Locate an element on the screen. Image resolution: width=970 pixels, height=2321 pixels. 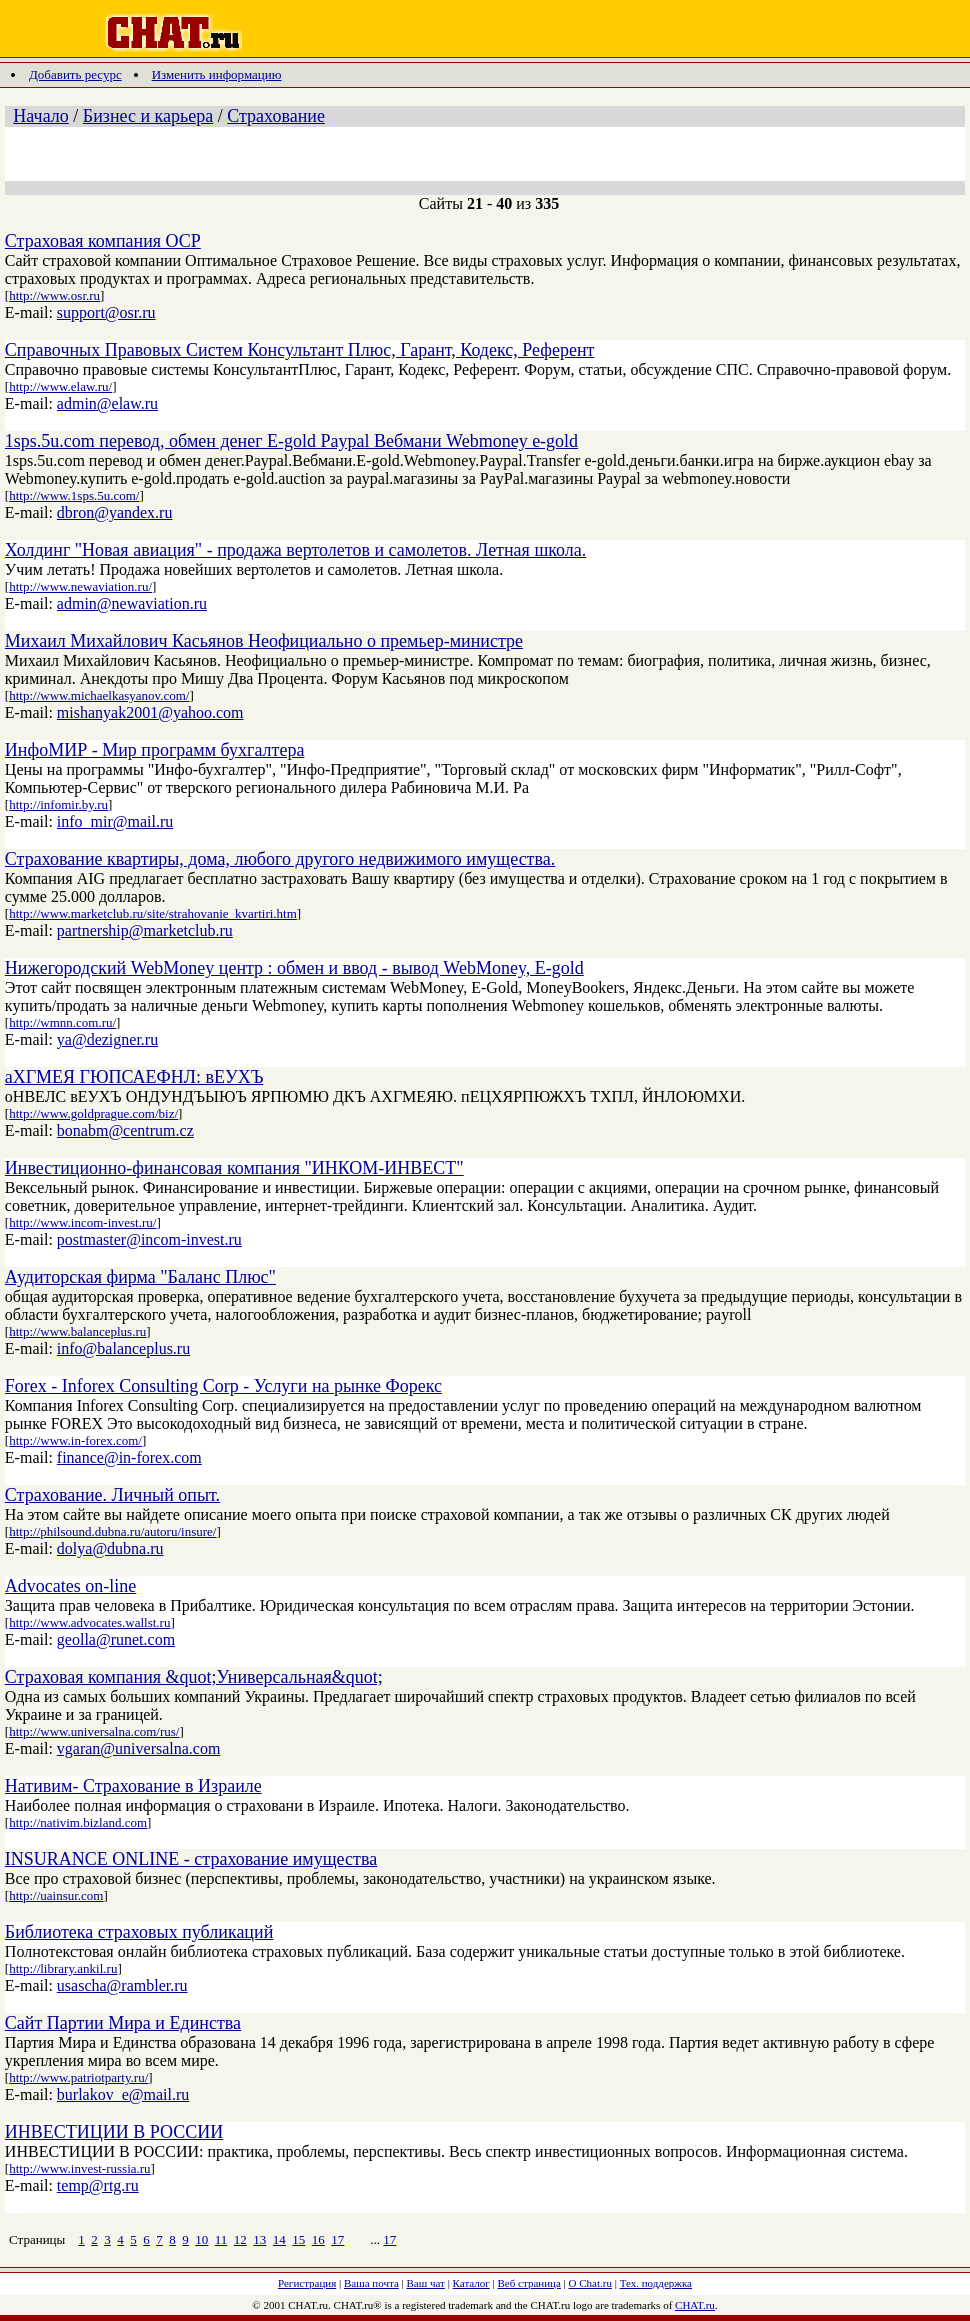
http://www.advocates.wallst.ru is located at coordinates (89, 1622).